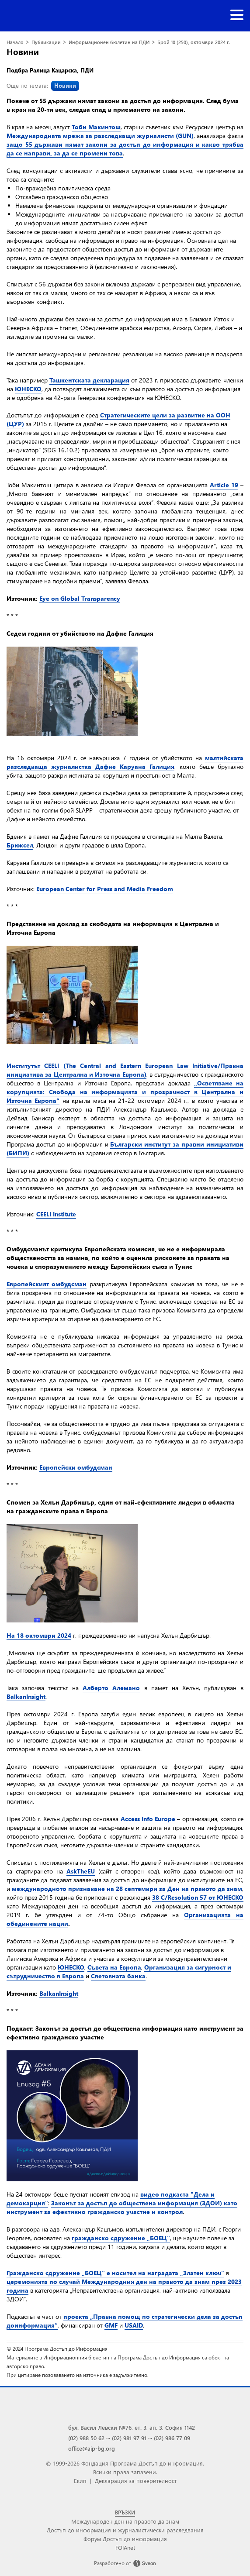 This screenshot has width=250, height=2576. Describe the element at coordinates (80, 1871) in the screenshot. I see `AskTheEU` at that location.